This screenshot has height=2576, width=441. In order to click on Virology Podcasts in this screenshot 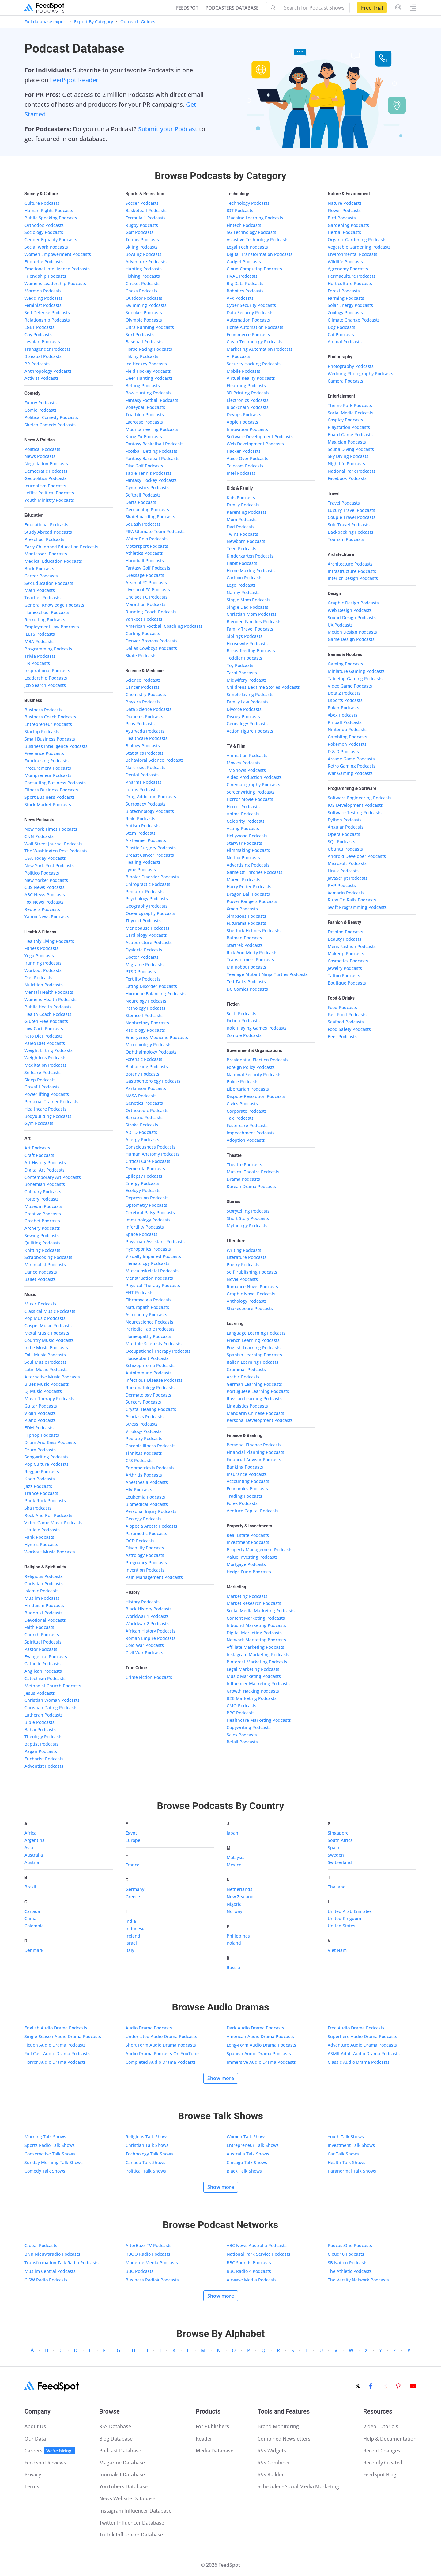, I will do `click(144, 1431)`.